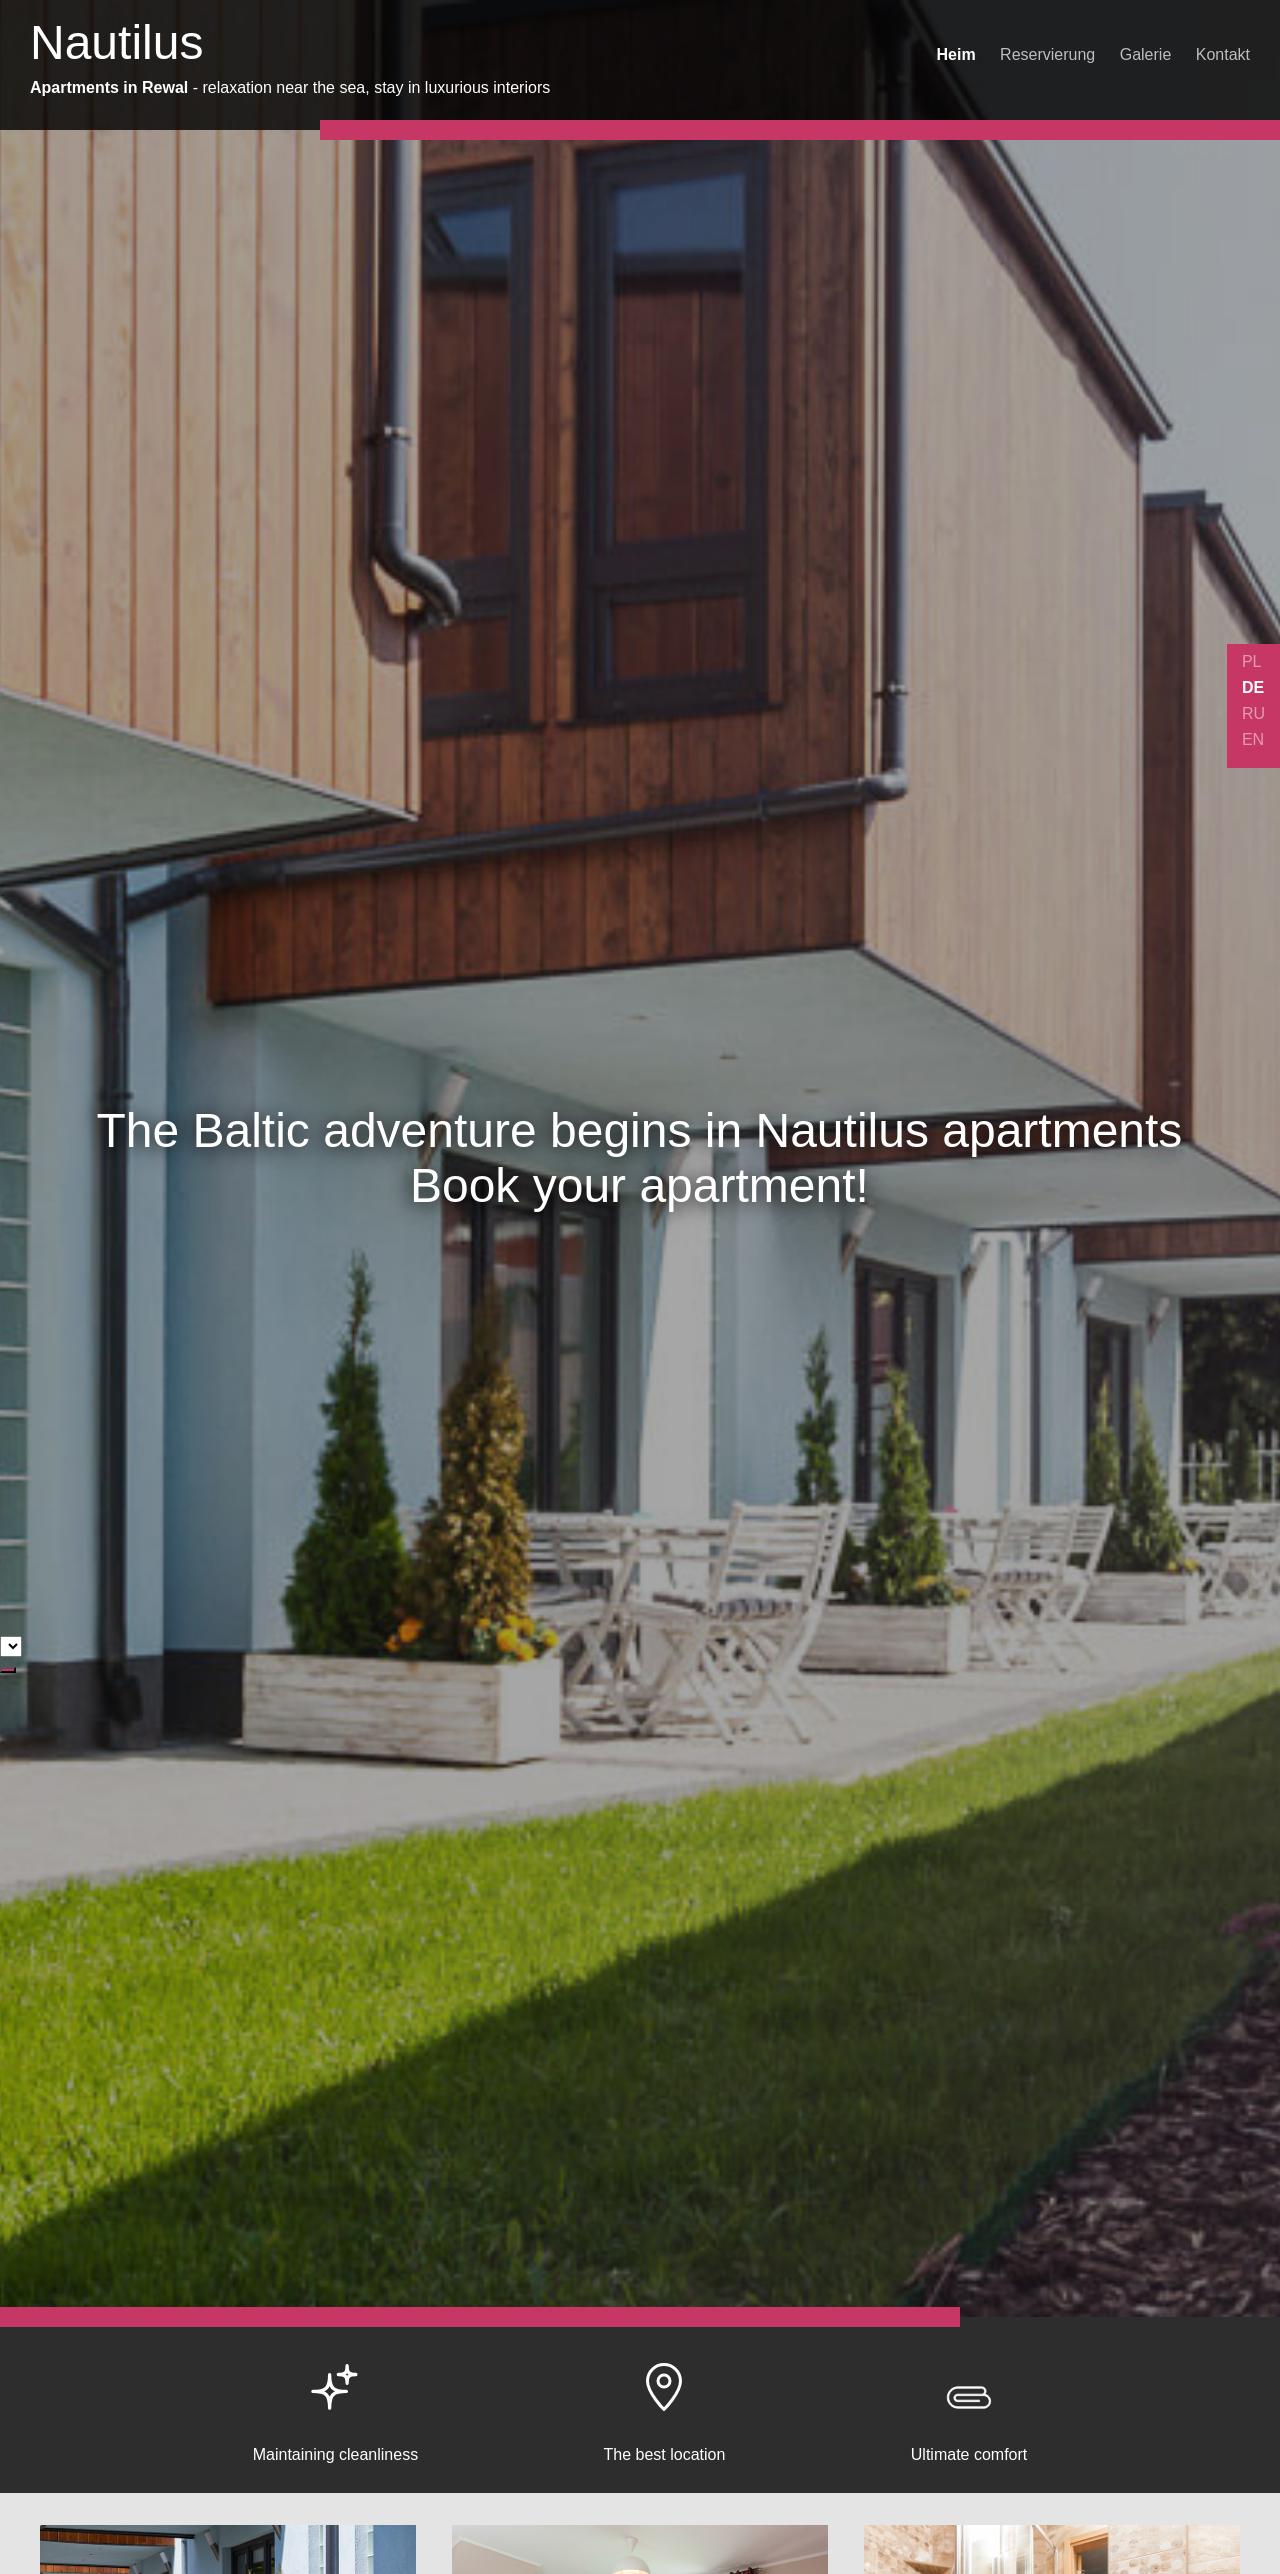 The height and width of the screenshot is (2574, 1280). Describe the element at coordinates (1253, 713) in the screenshot. I see `RU` at that location.